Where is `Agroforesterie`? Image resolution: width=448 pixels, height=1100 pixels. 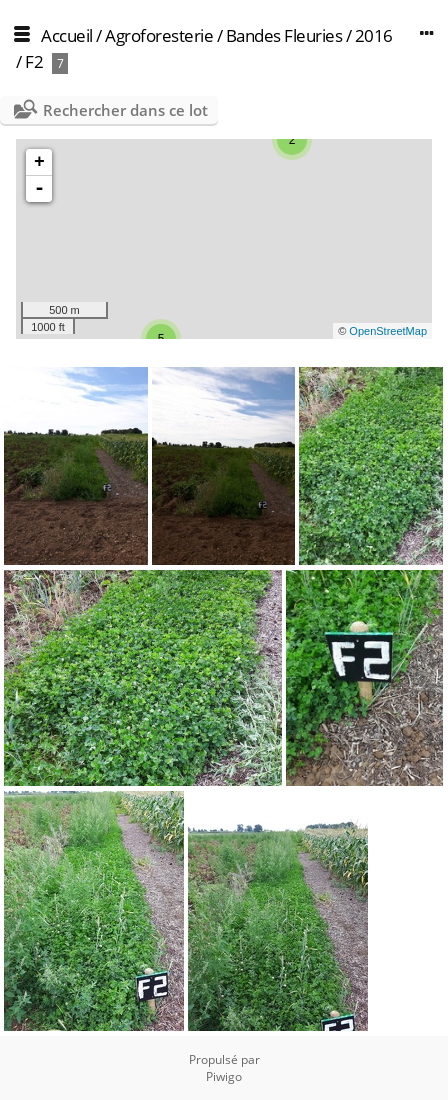
Agroforesterie is located at coordinates (159, 35).